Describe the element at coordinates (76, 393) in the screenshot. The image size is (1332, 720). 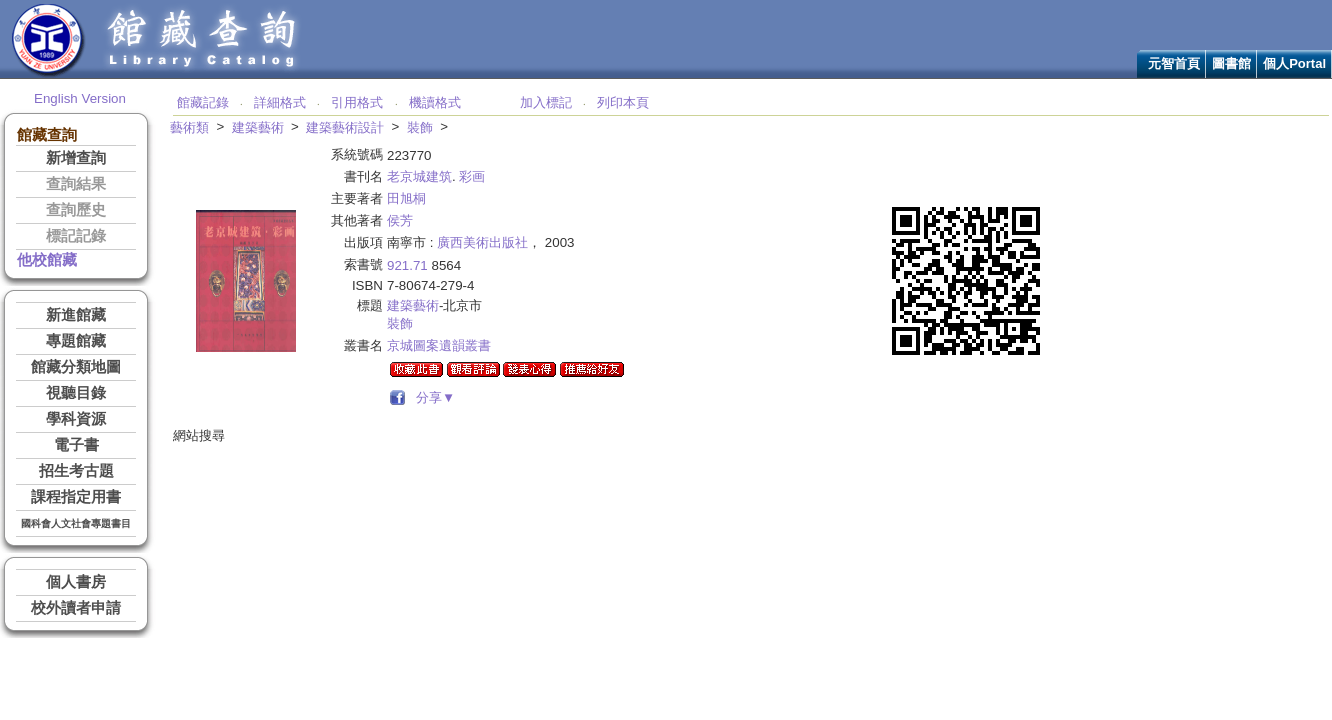
I see `視聽目錄` at that location.